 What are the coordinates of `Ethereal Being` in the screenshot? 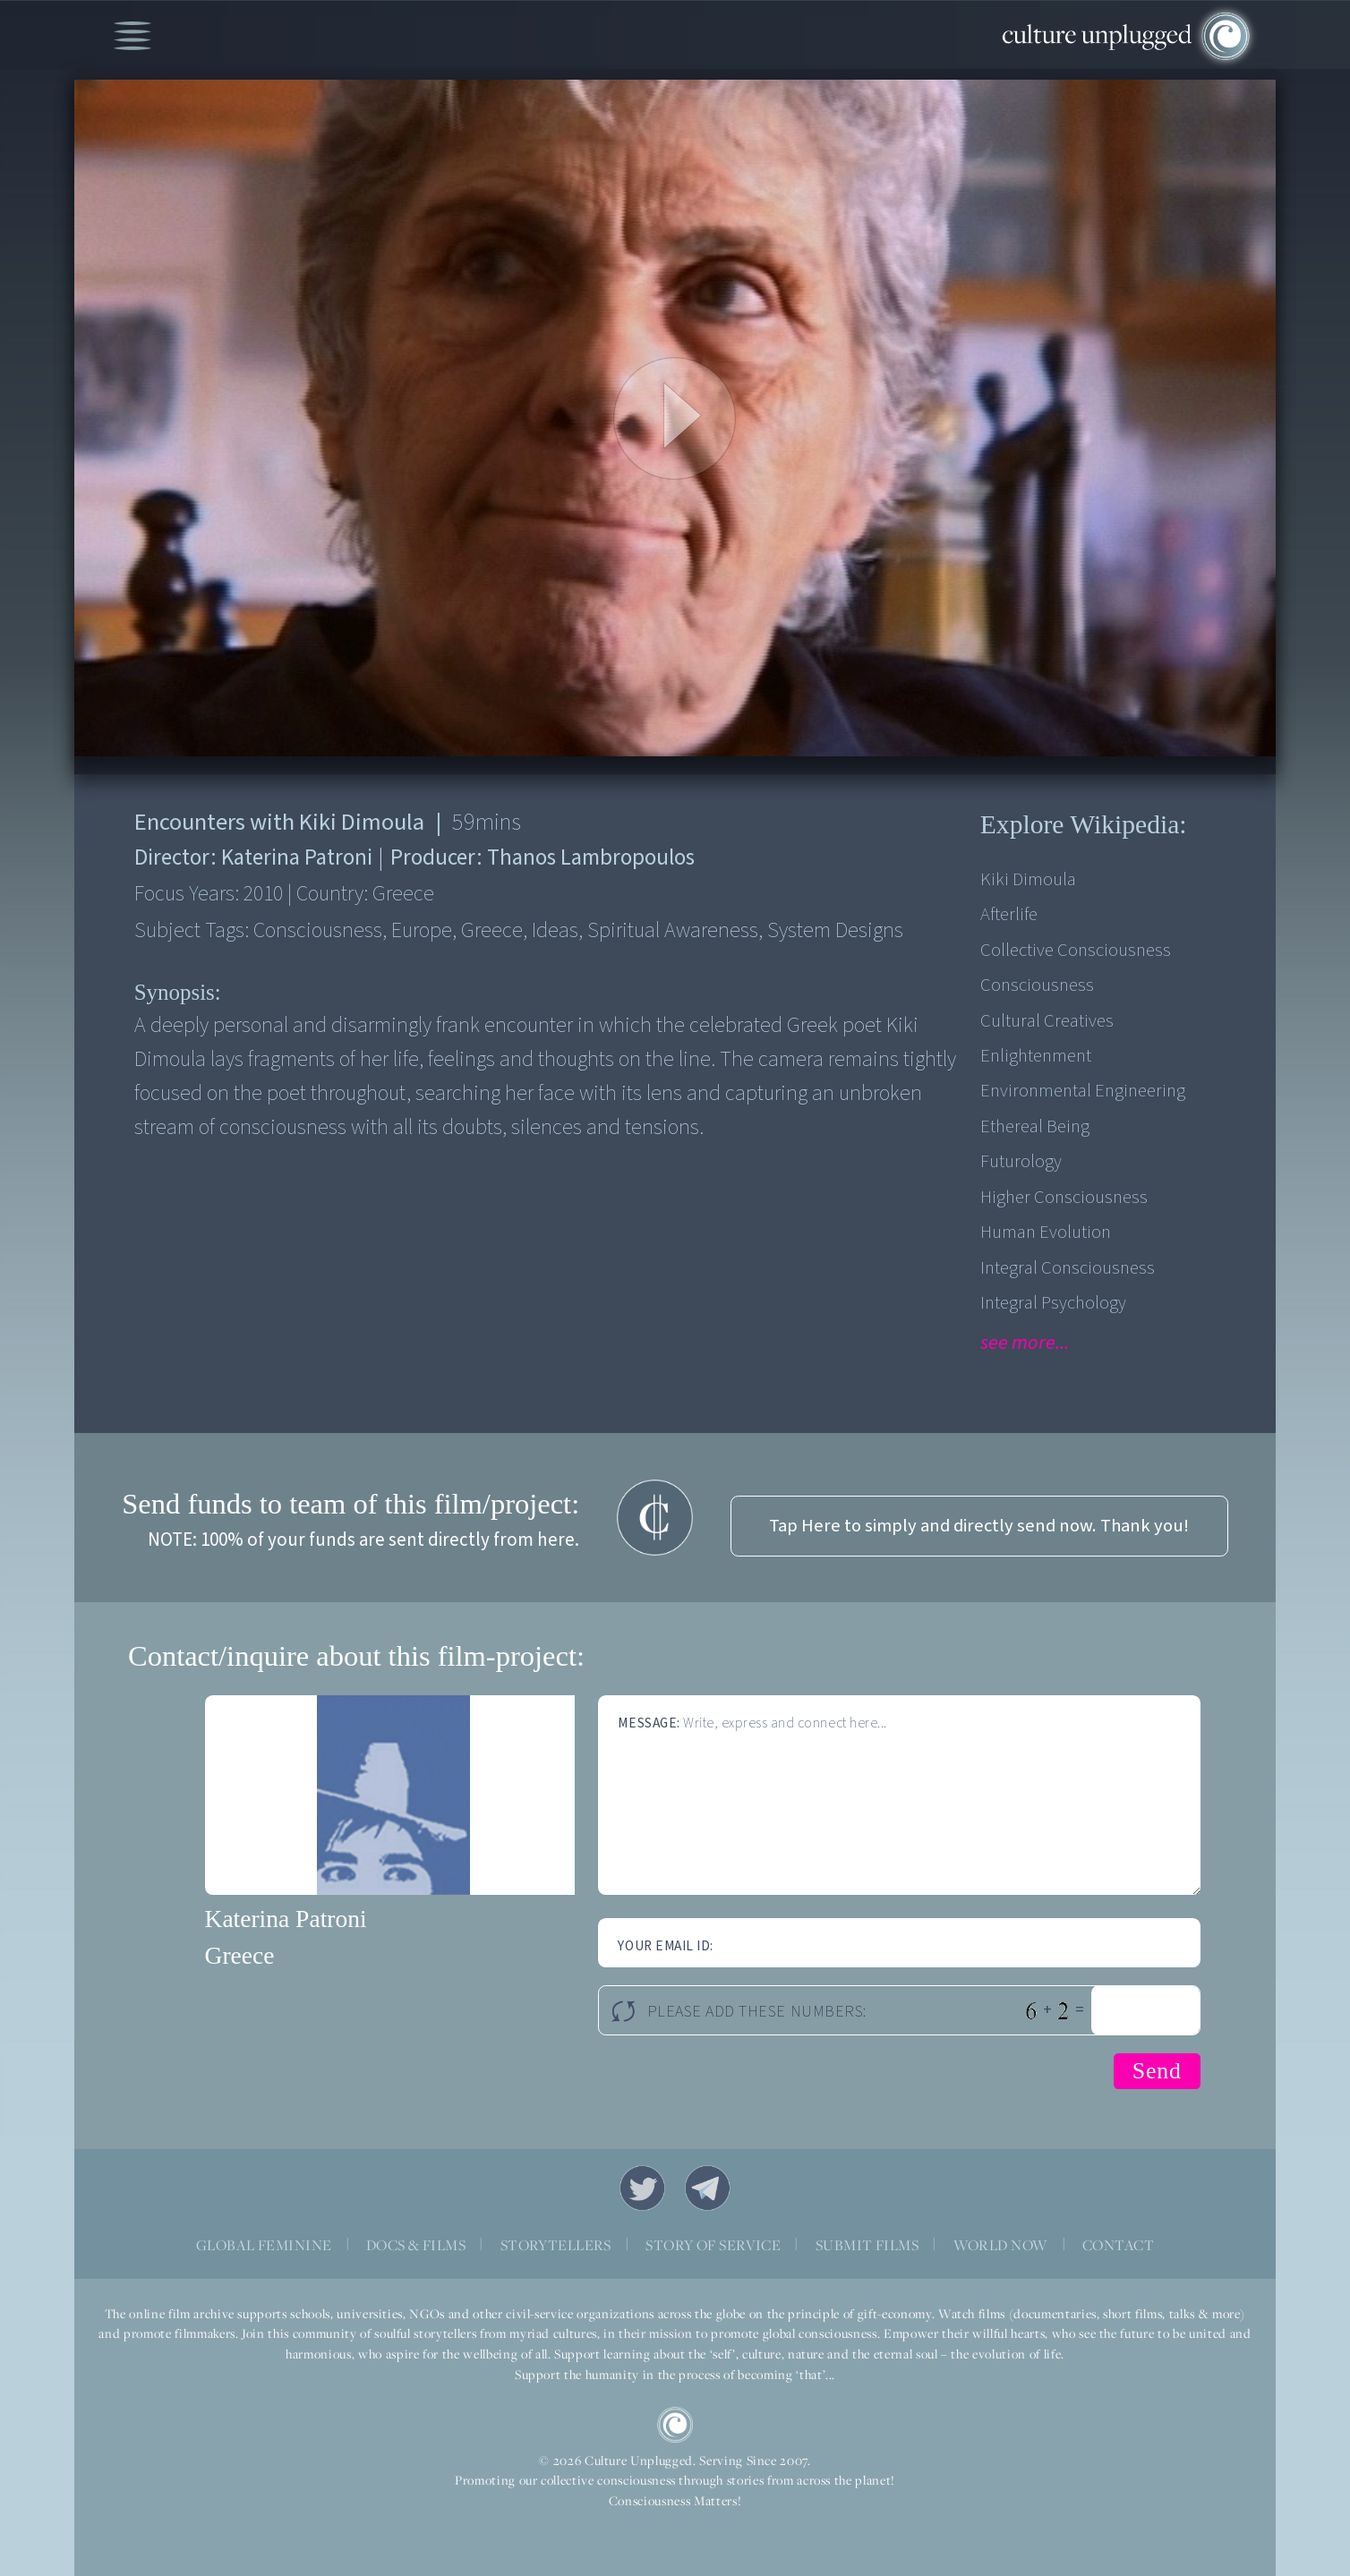 It's located at (1034, 1126).